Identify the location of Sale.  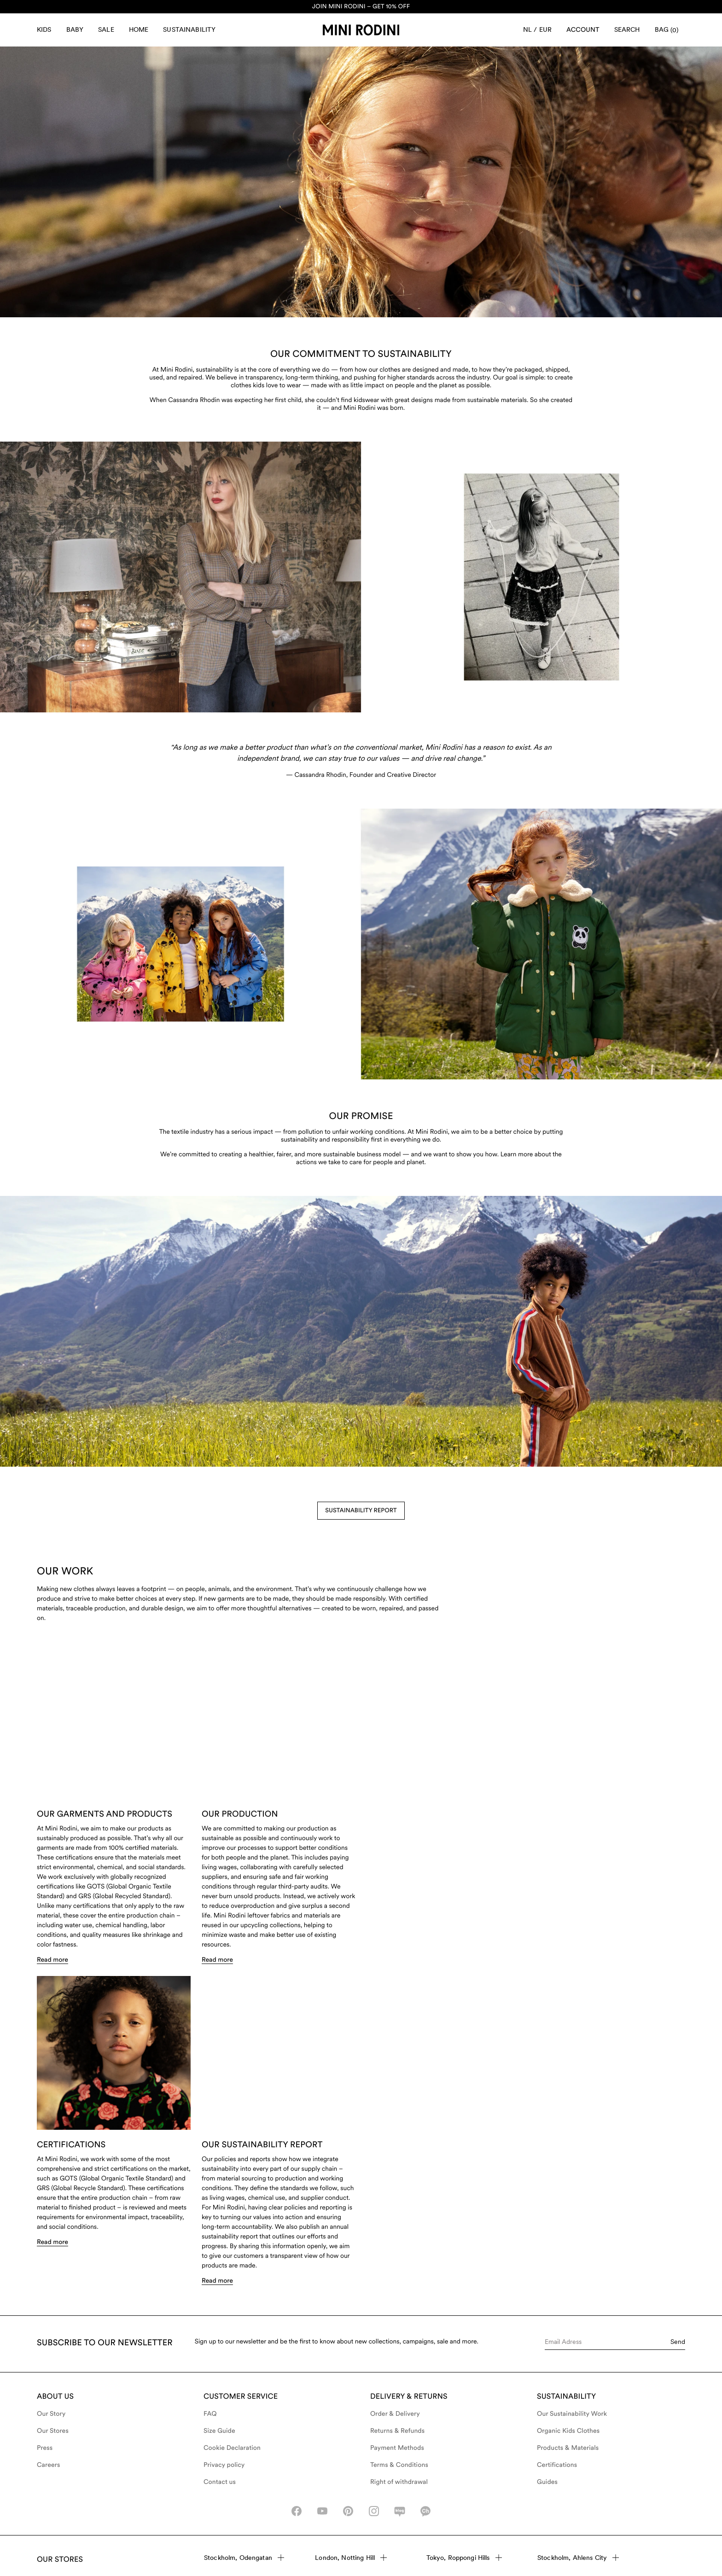
(106, 29).